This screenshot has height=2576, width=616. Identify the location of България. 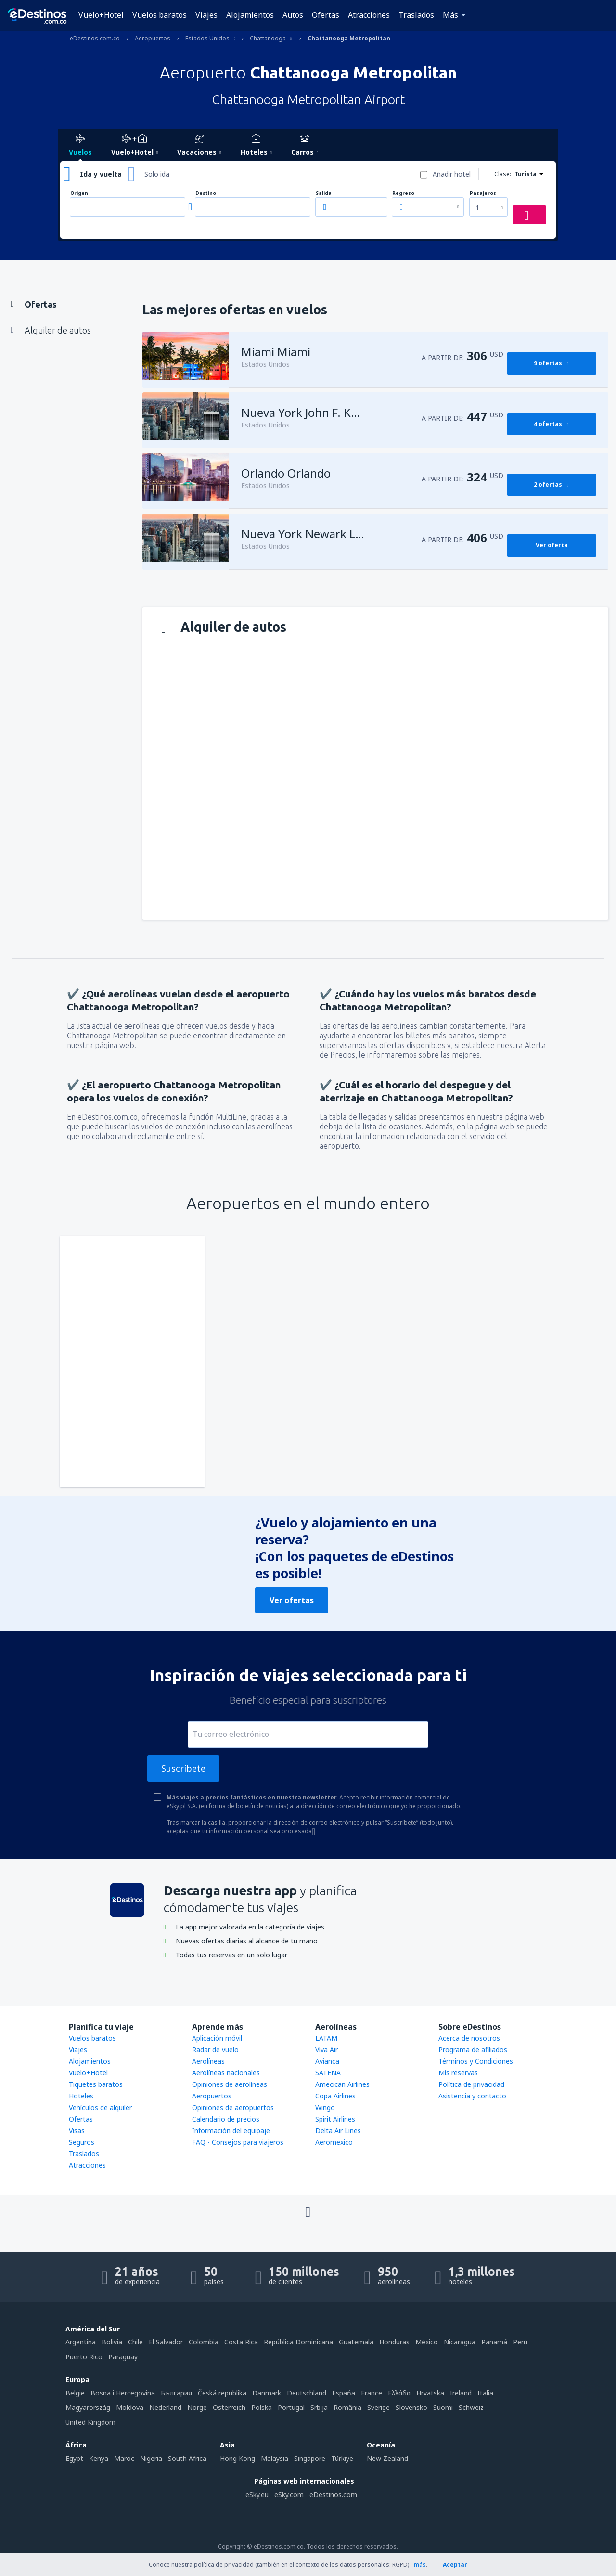
(176, 2392).